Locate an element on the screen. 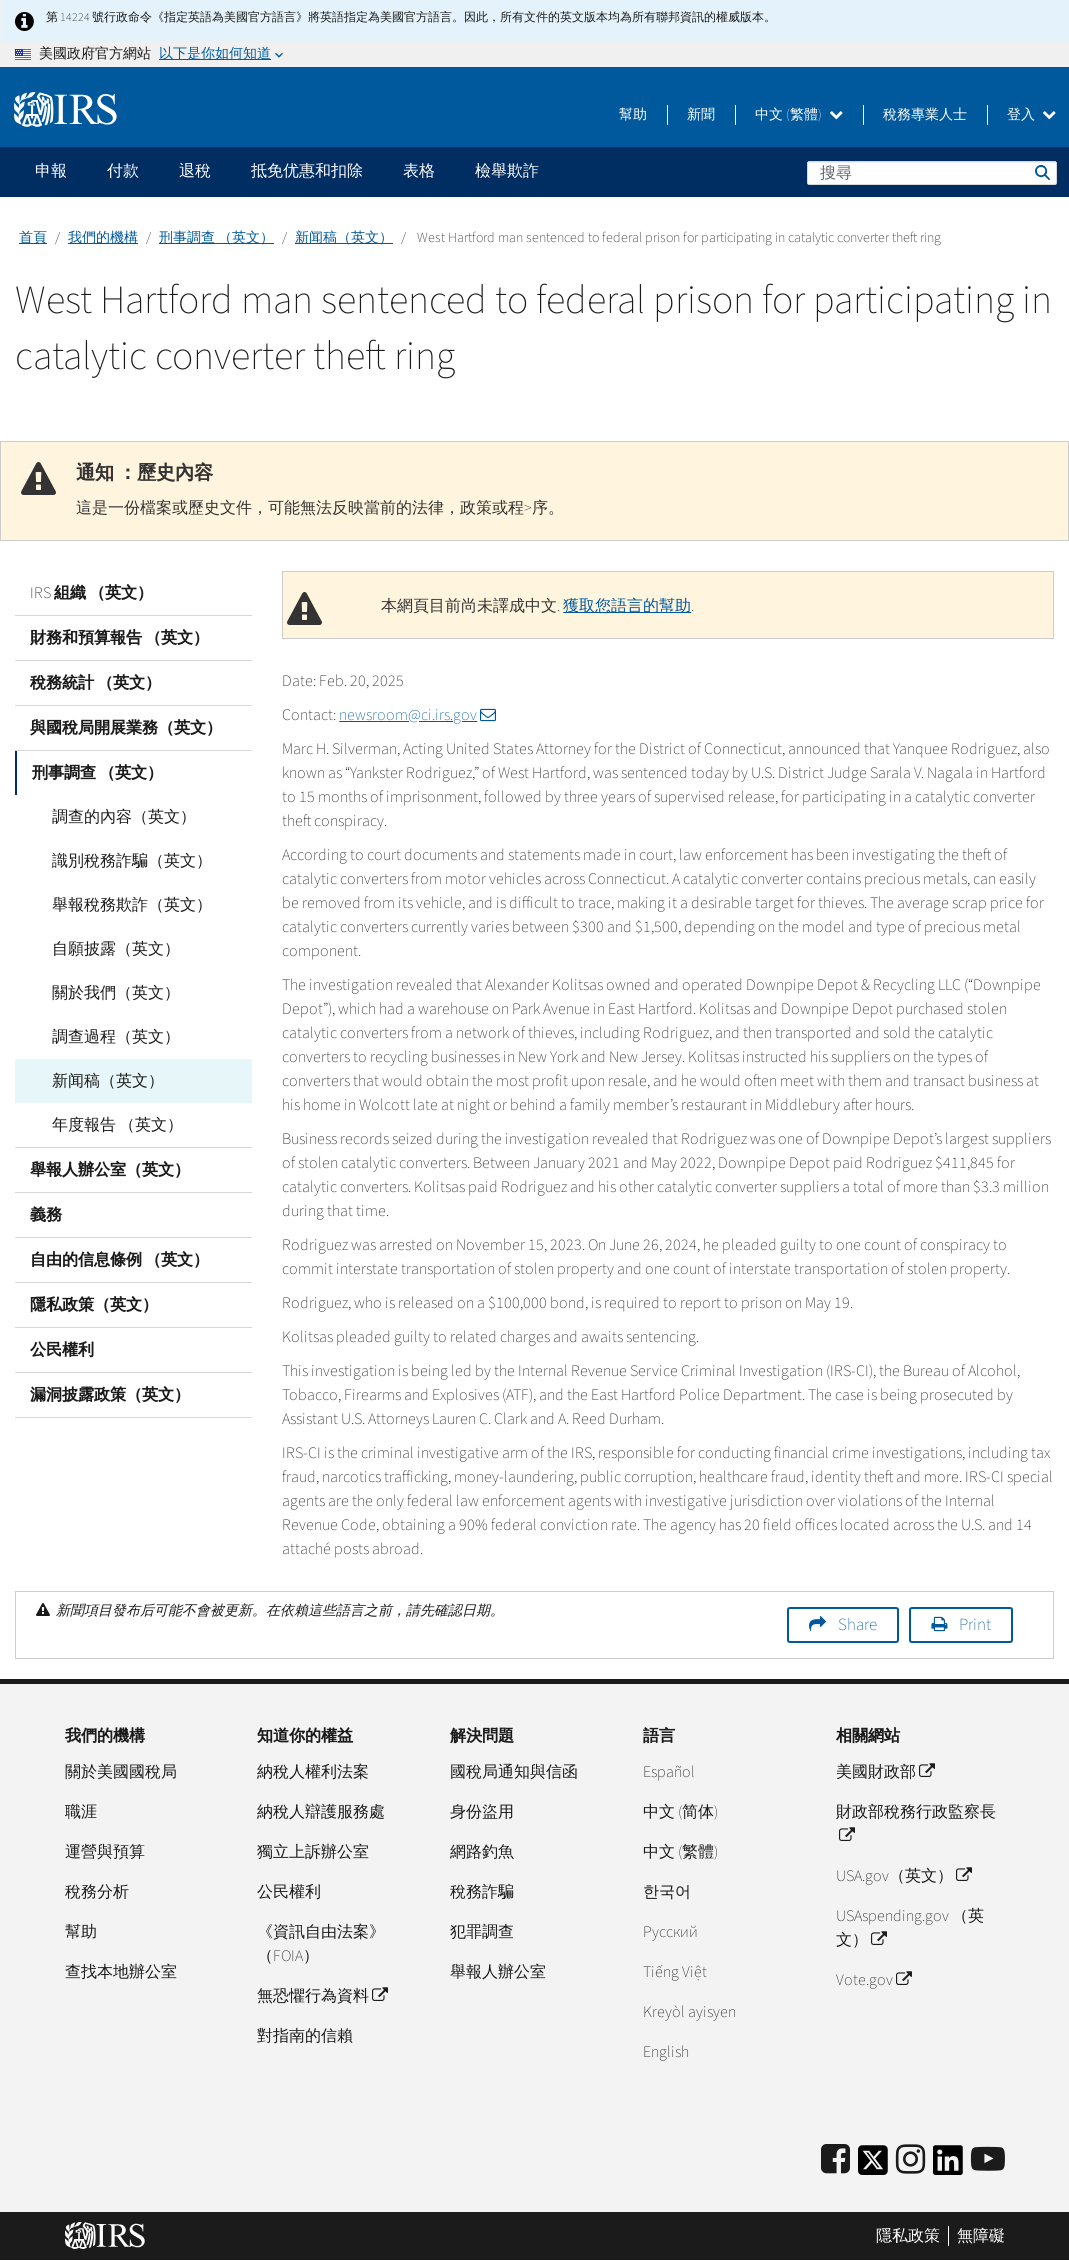 The image size is (1069, 2261). 漏洞披露政策（英文） is located at coordinates (110, 1395).